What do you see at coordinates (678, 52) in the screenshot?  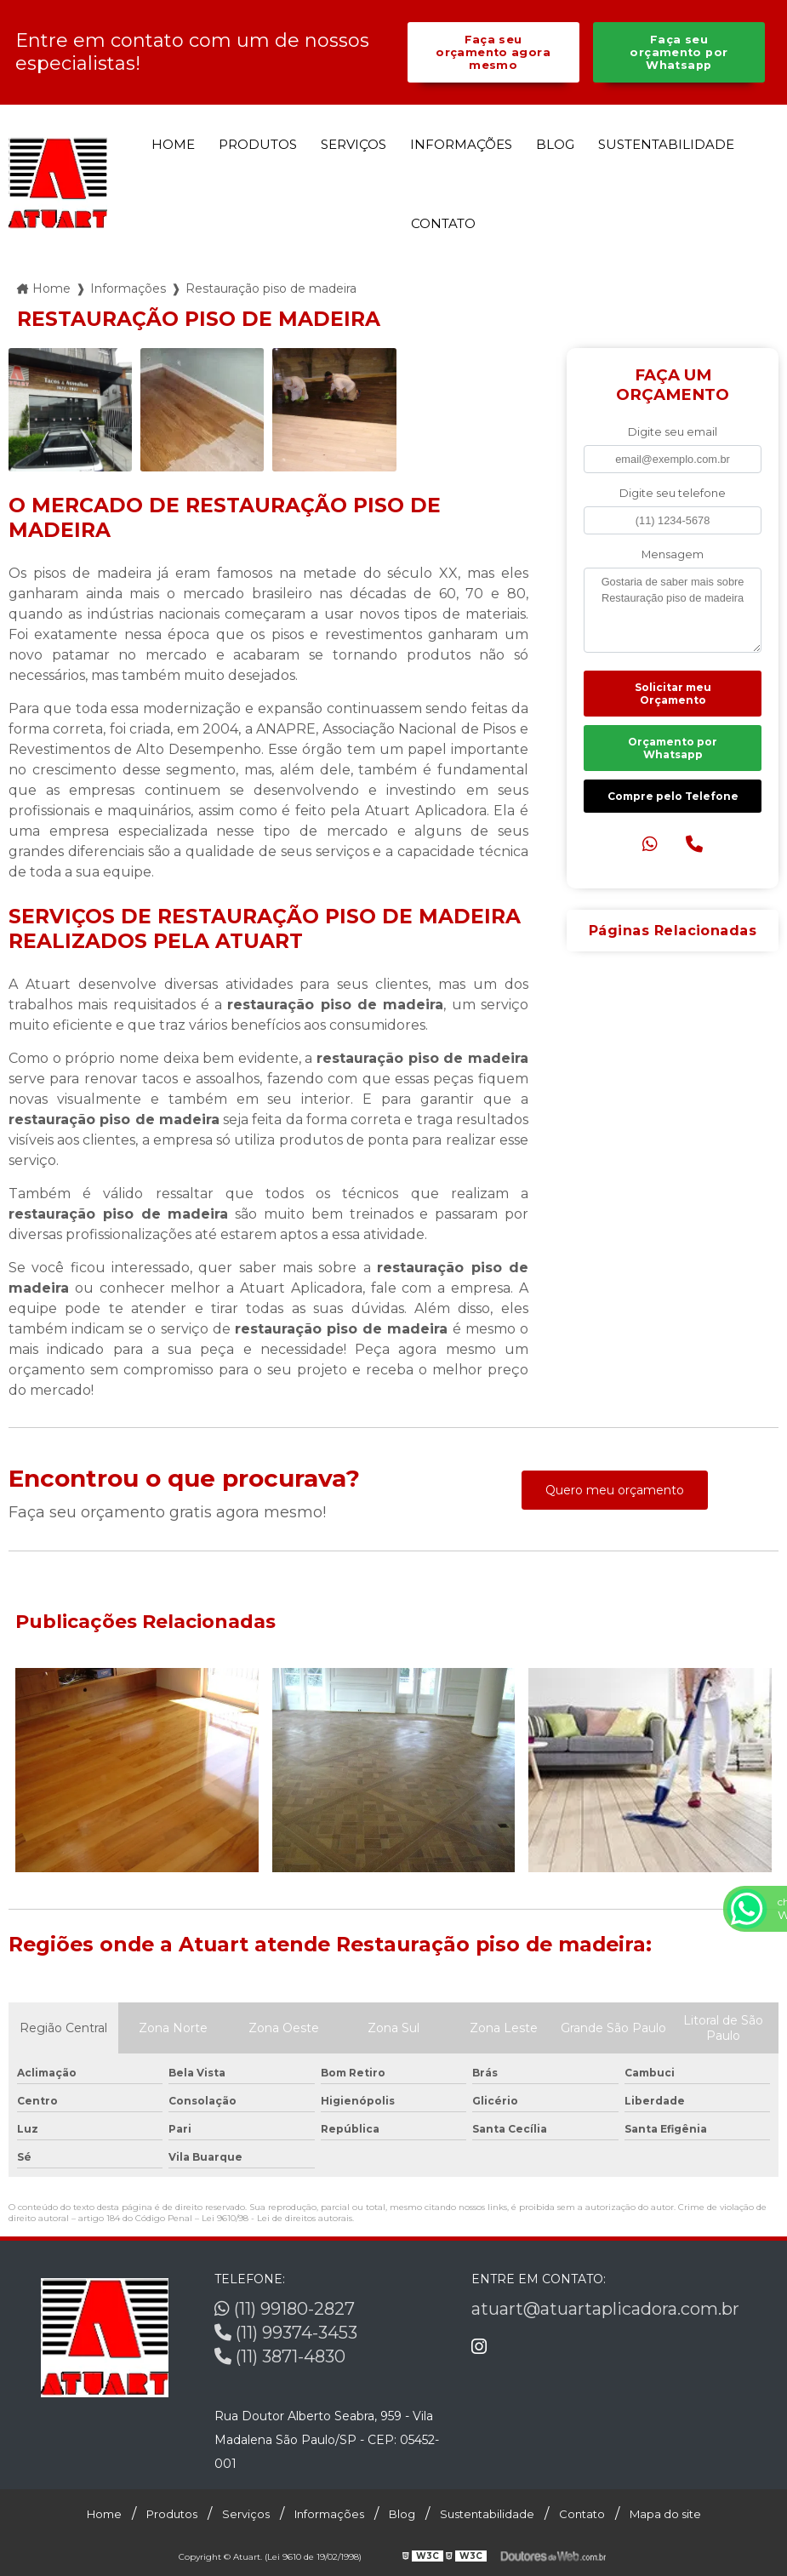 I see `Faça seu orçamento por Whatsapp` at bounding box center [678, 52].